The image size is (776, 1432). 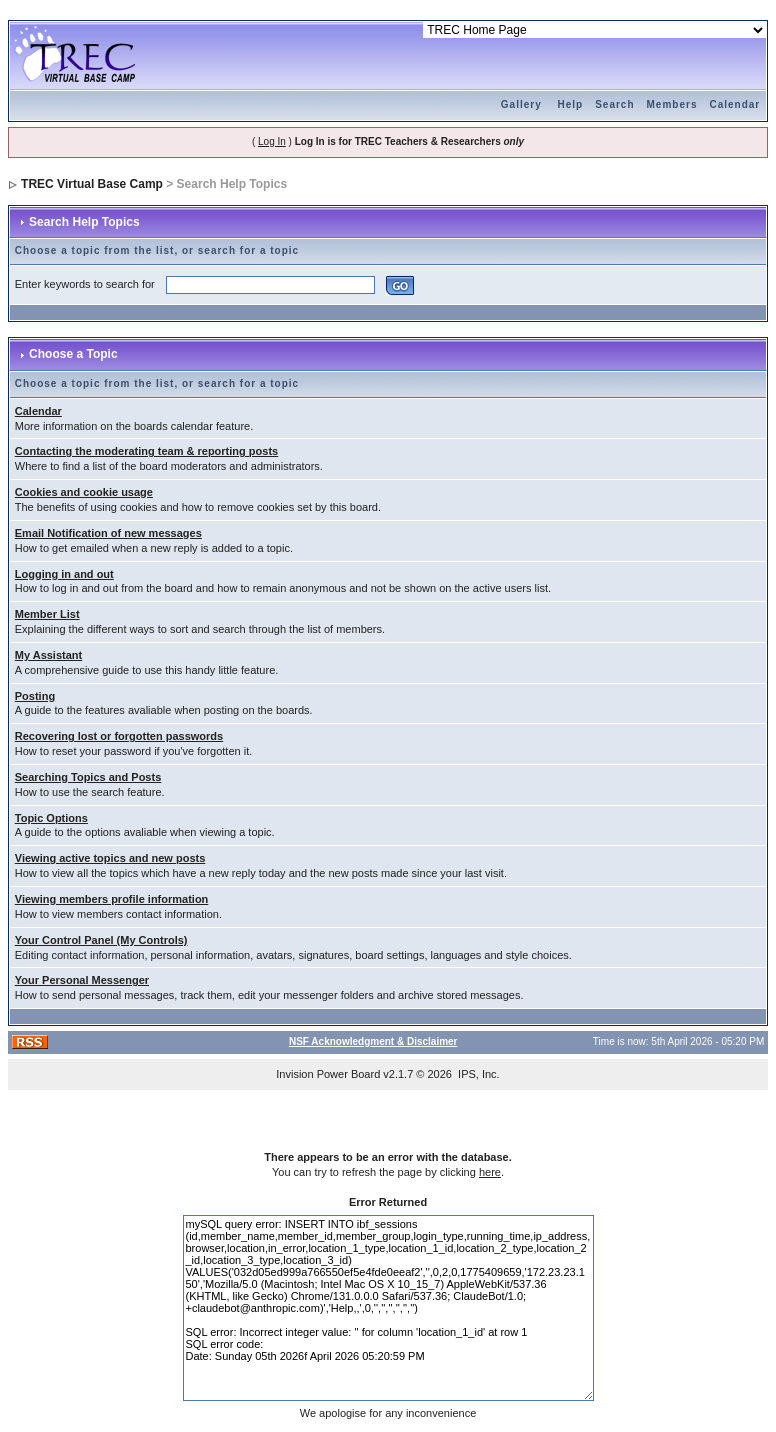 What do you see at coordinates (490, 1172) in the screenshot?
I see `here` at bounding box center [490, 1172].